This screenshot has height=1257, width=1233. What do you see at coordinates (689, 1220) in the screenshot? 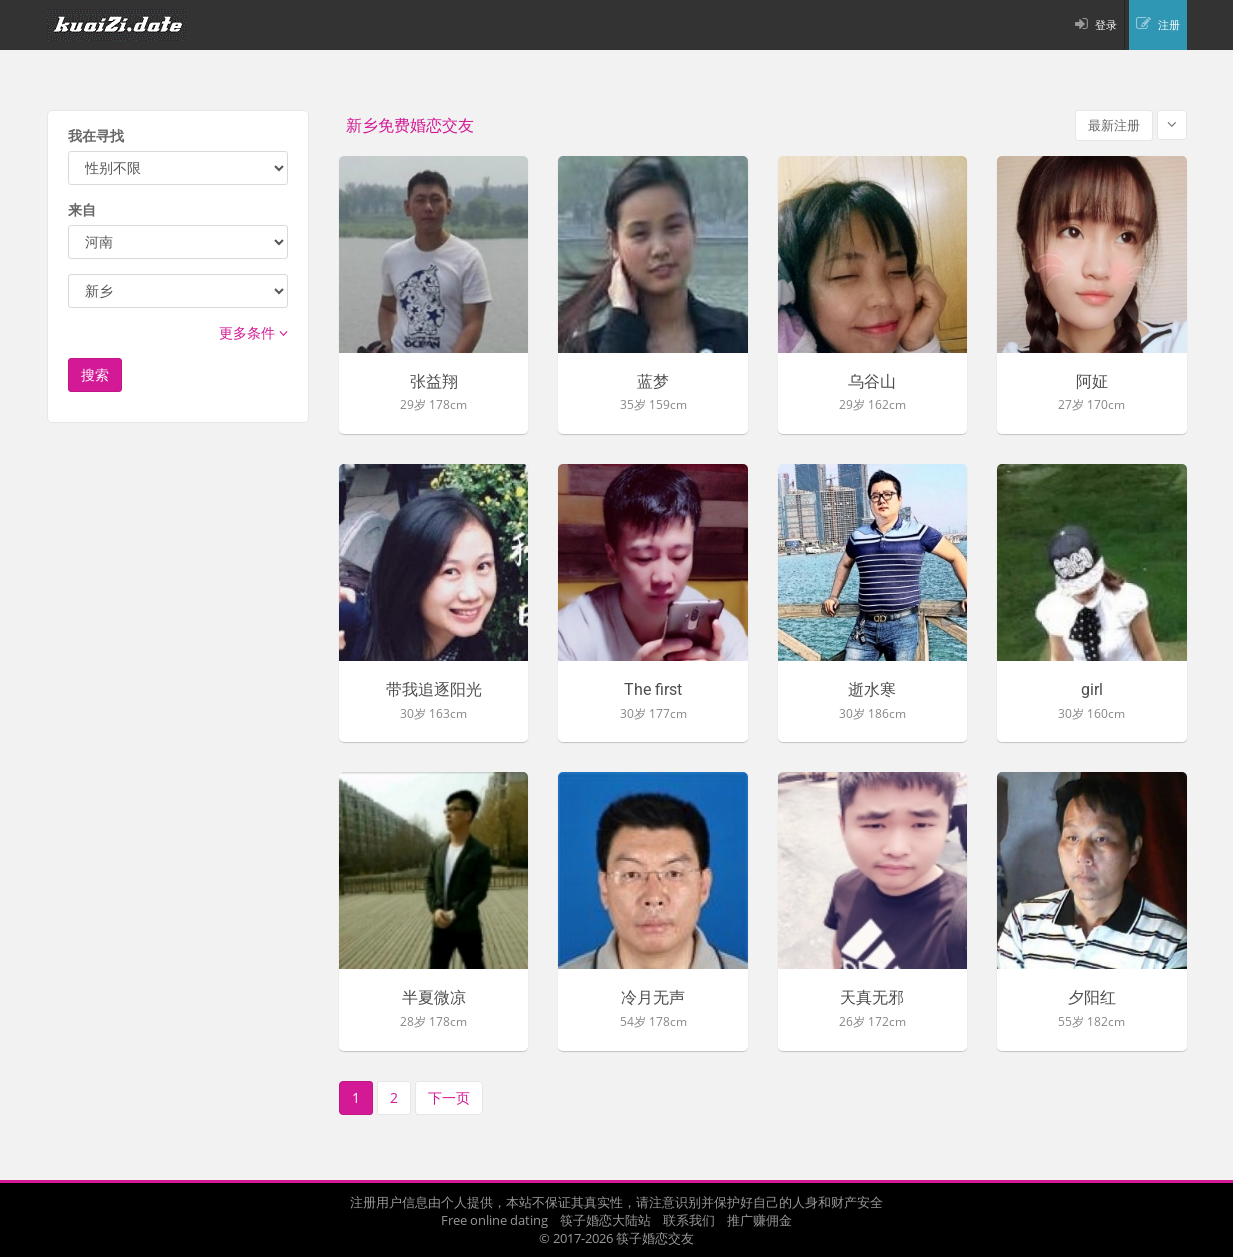
I see `联系我们` at bounding box center [689, 1220].